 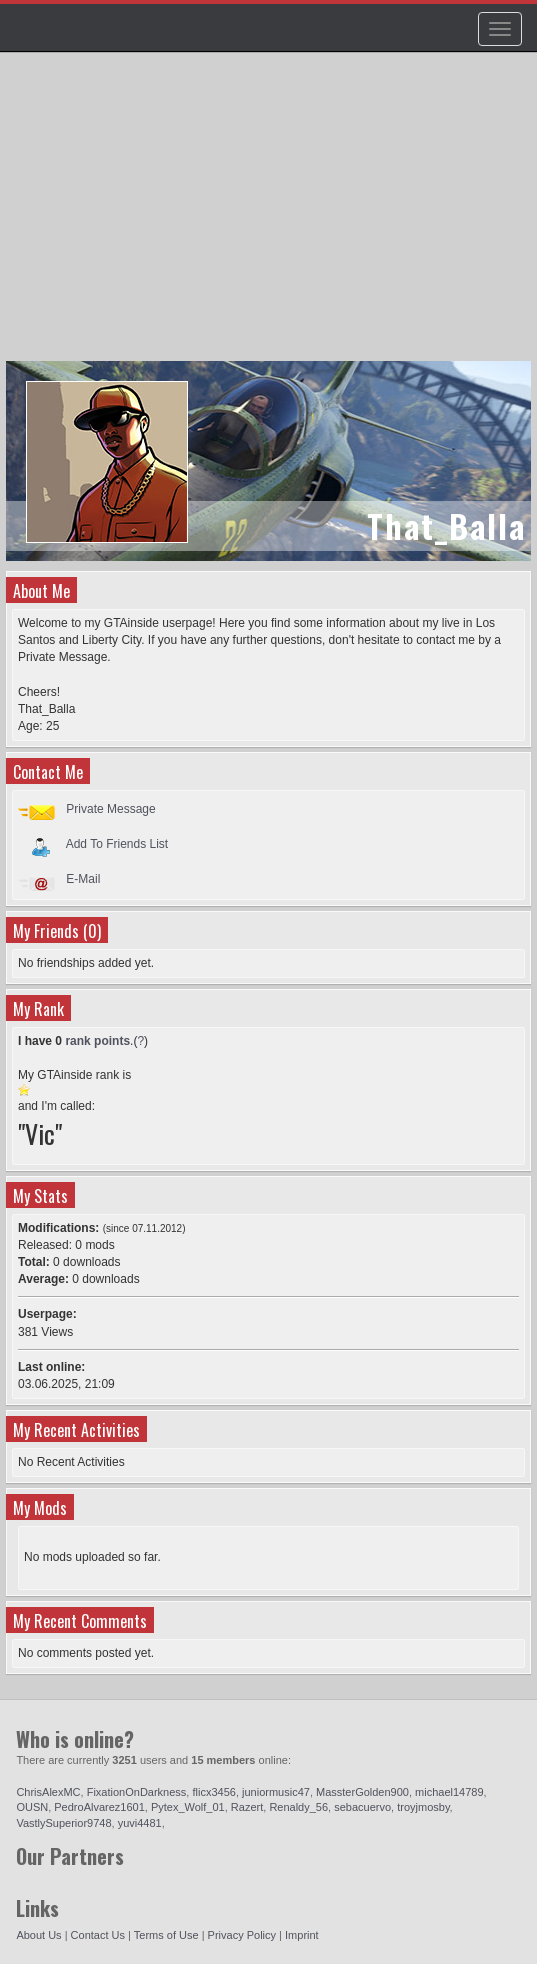 I want to click on [Advertisement], so click(x=271, y=216).